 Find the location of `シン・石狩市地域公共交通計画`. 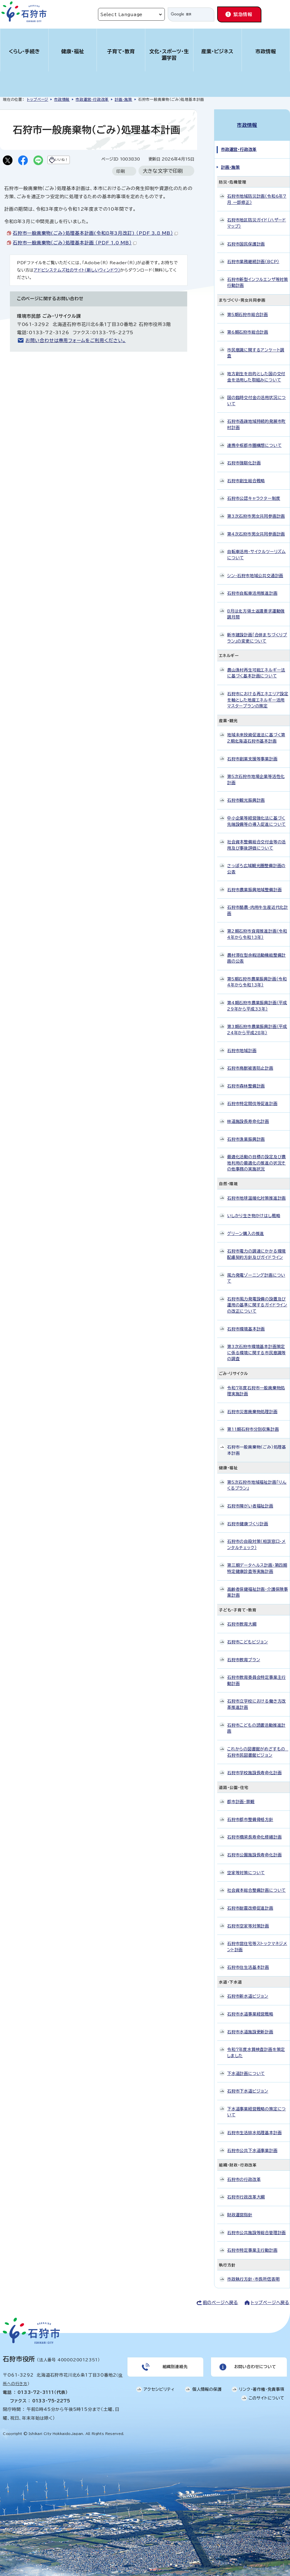

シン・石狩市地域公共交通計画 is located at coordinates (255, 569).